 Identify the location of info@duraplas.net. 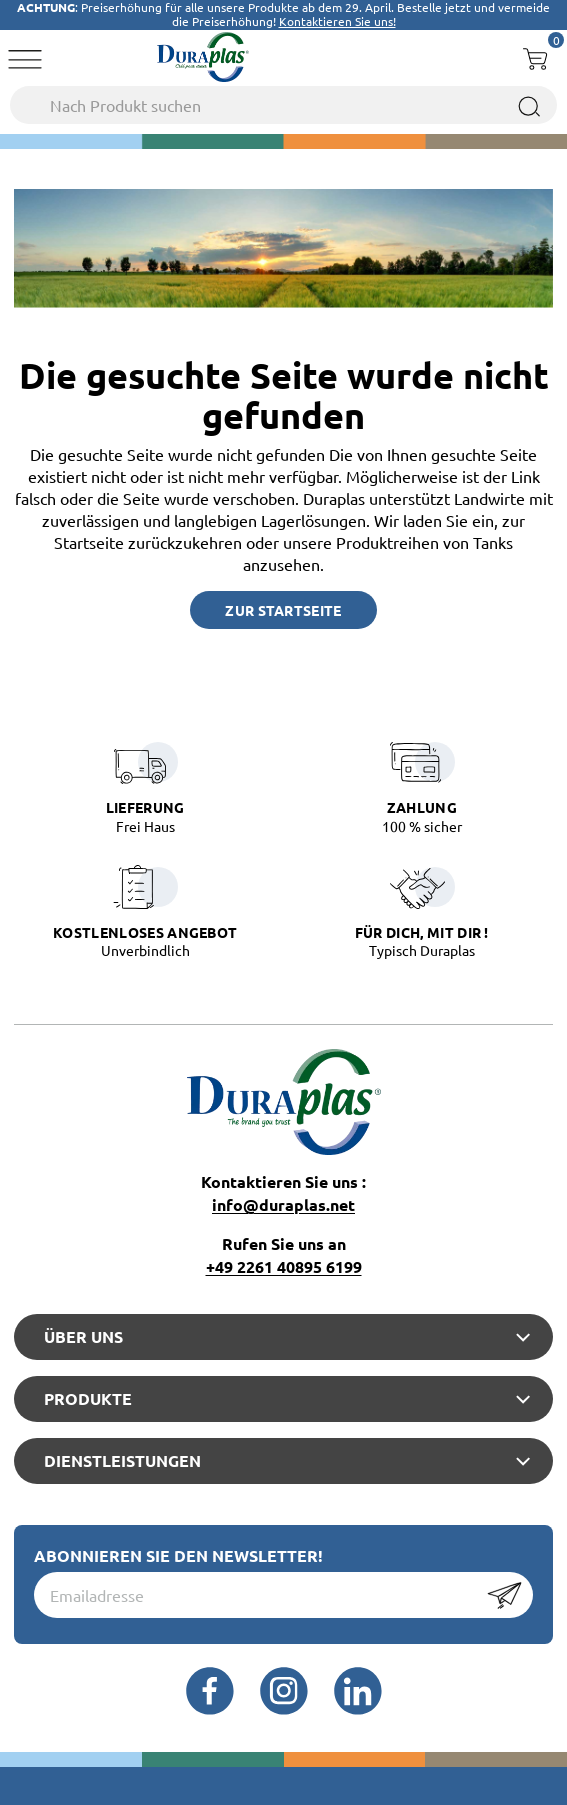
(283, 1204).